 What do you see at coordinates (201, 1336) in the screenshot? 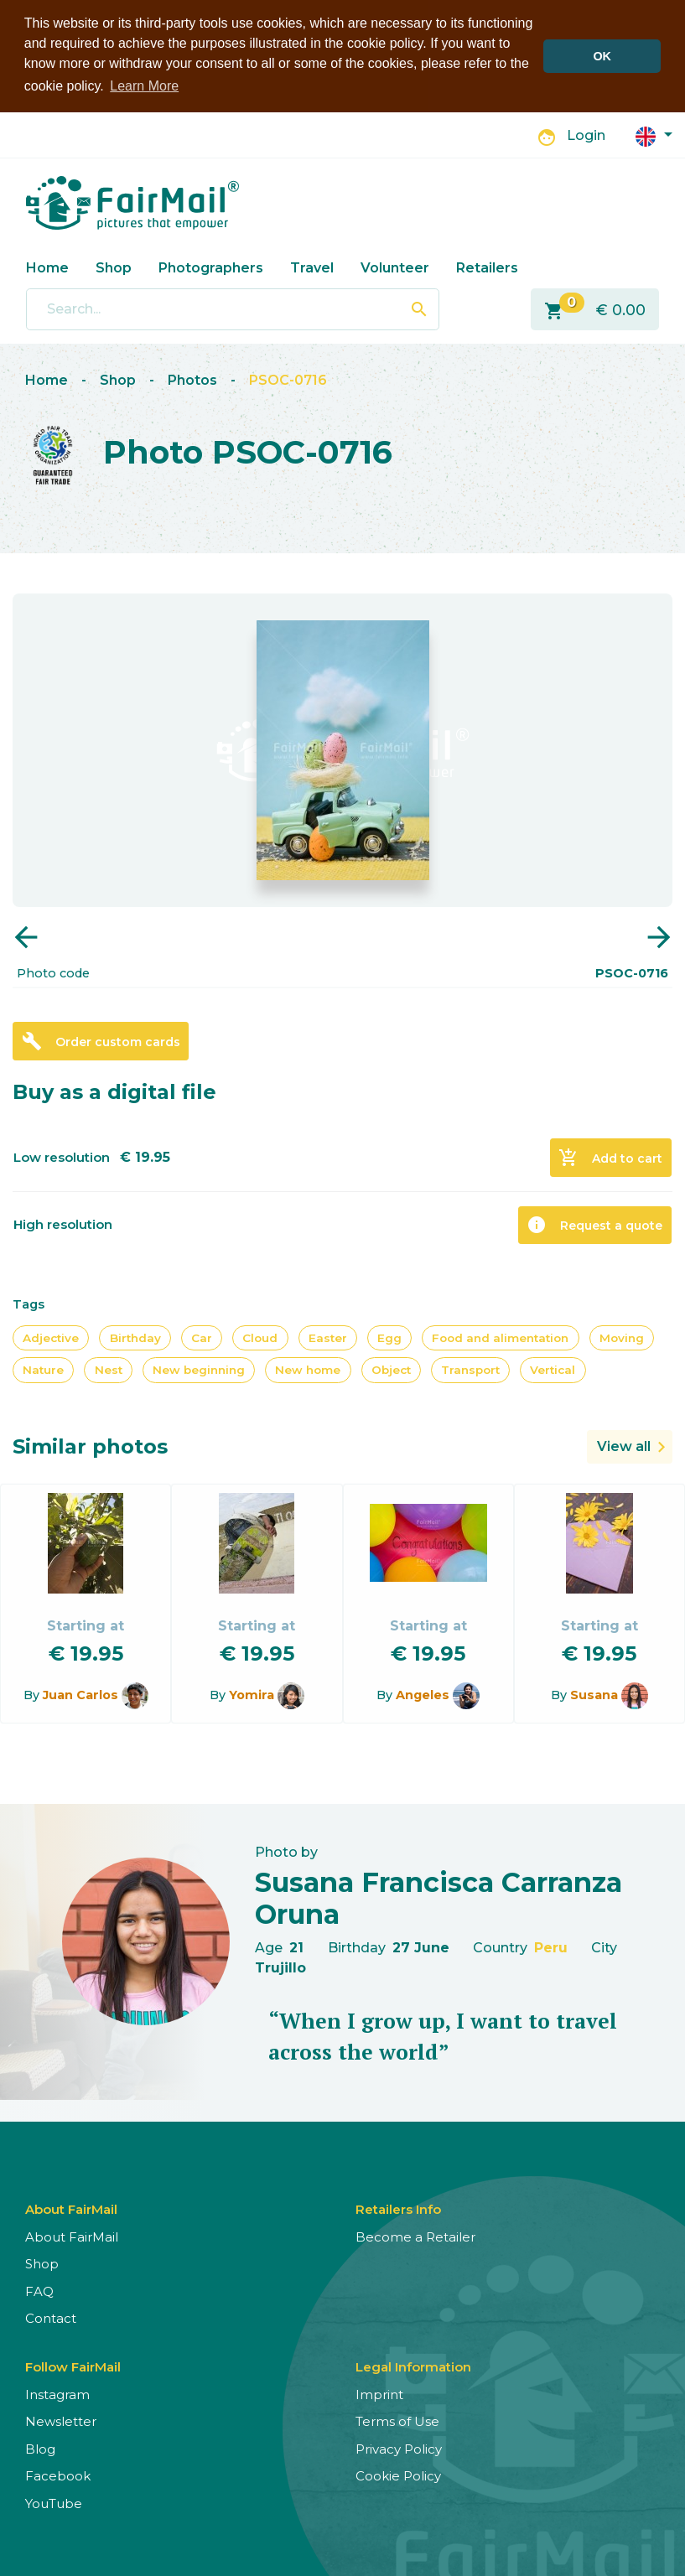
I see `Car` at bounding box center [201, 1336].